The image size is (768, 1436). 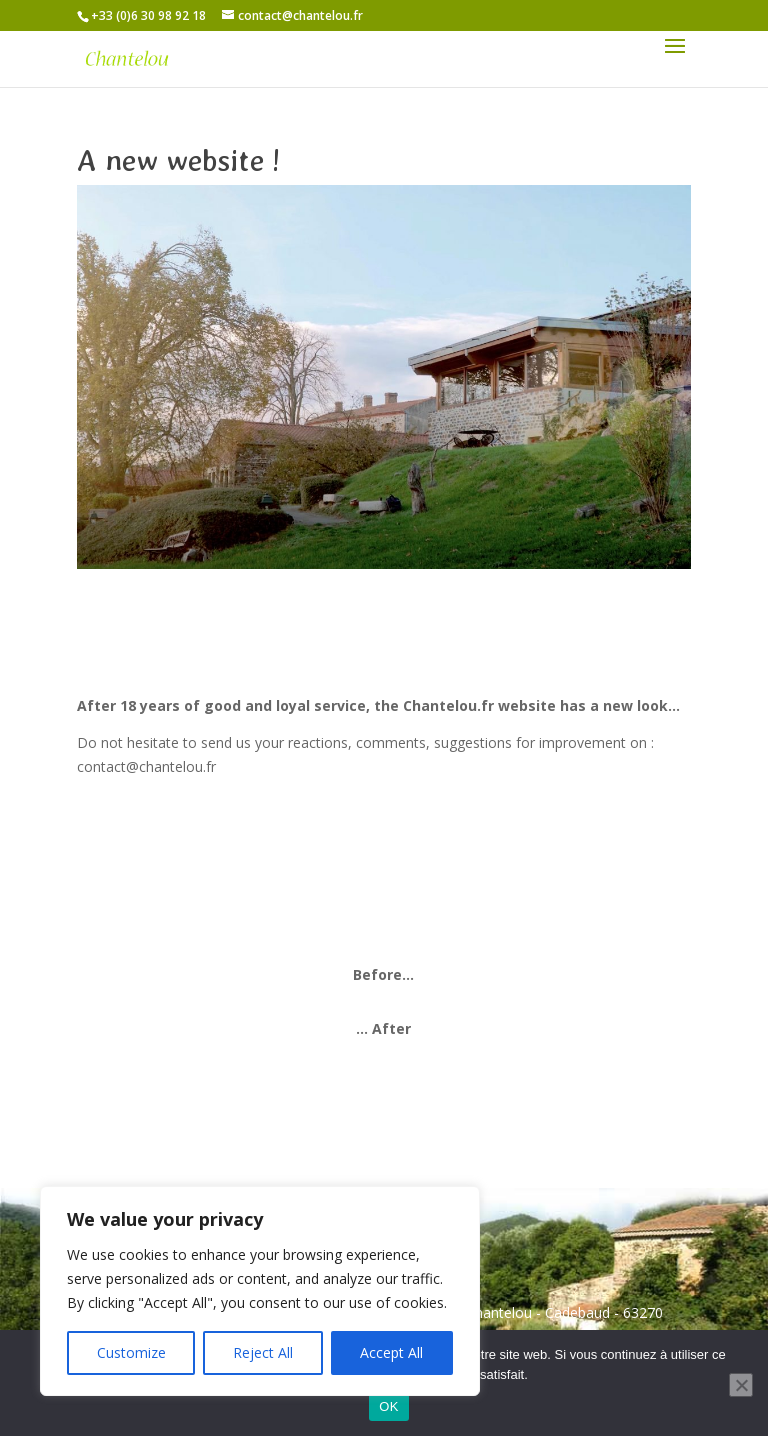 What do you see at coordinates (263, 1352) in the screenshot?
I see `Reject All` at bounding box center [263, 1352].